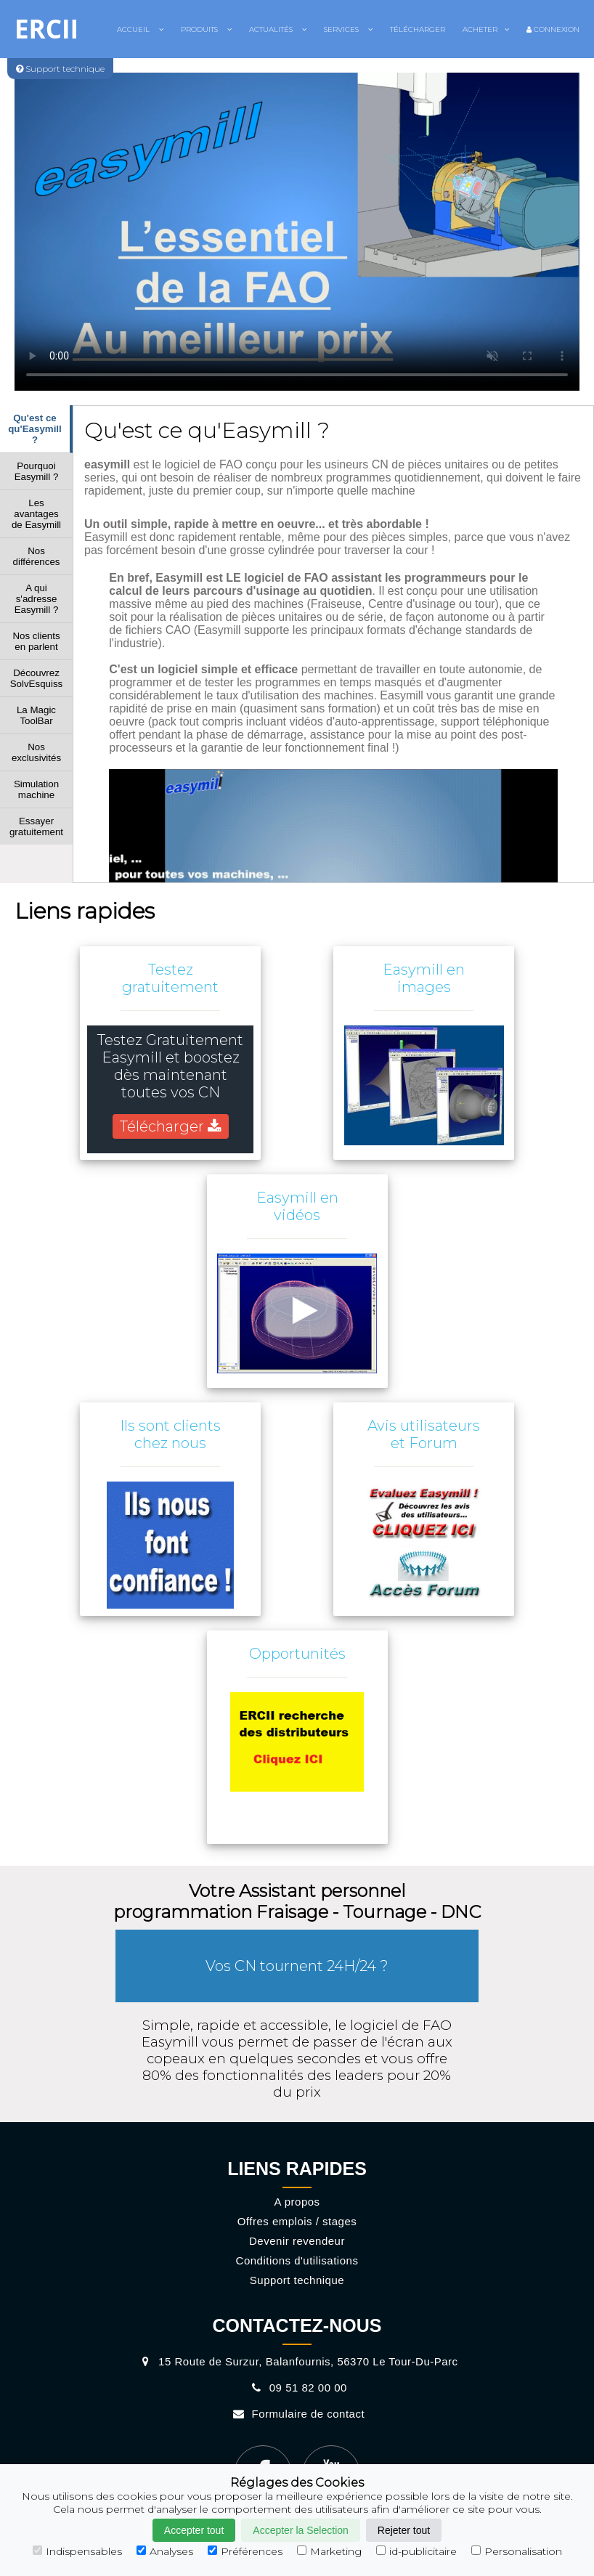 Image resolution: width=594 pixels, height=2576 pixels. What do you see at coordinates (36, 826) in the screenshot?
I see `Essayer gratuitement` at bounding box center [36, 826].